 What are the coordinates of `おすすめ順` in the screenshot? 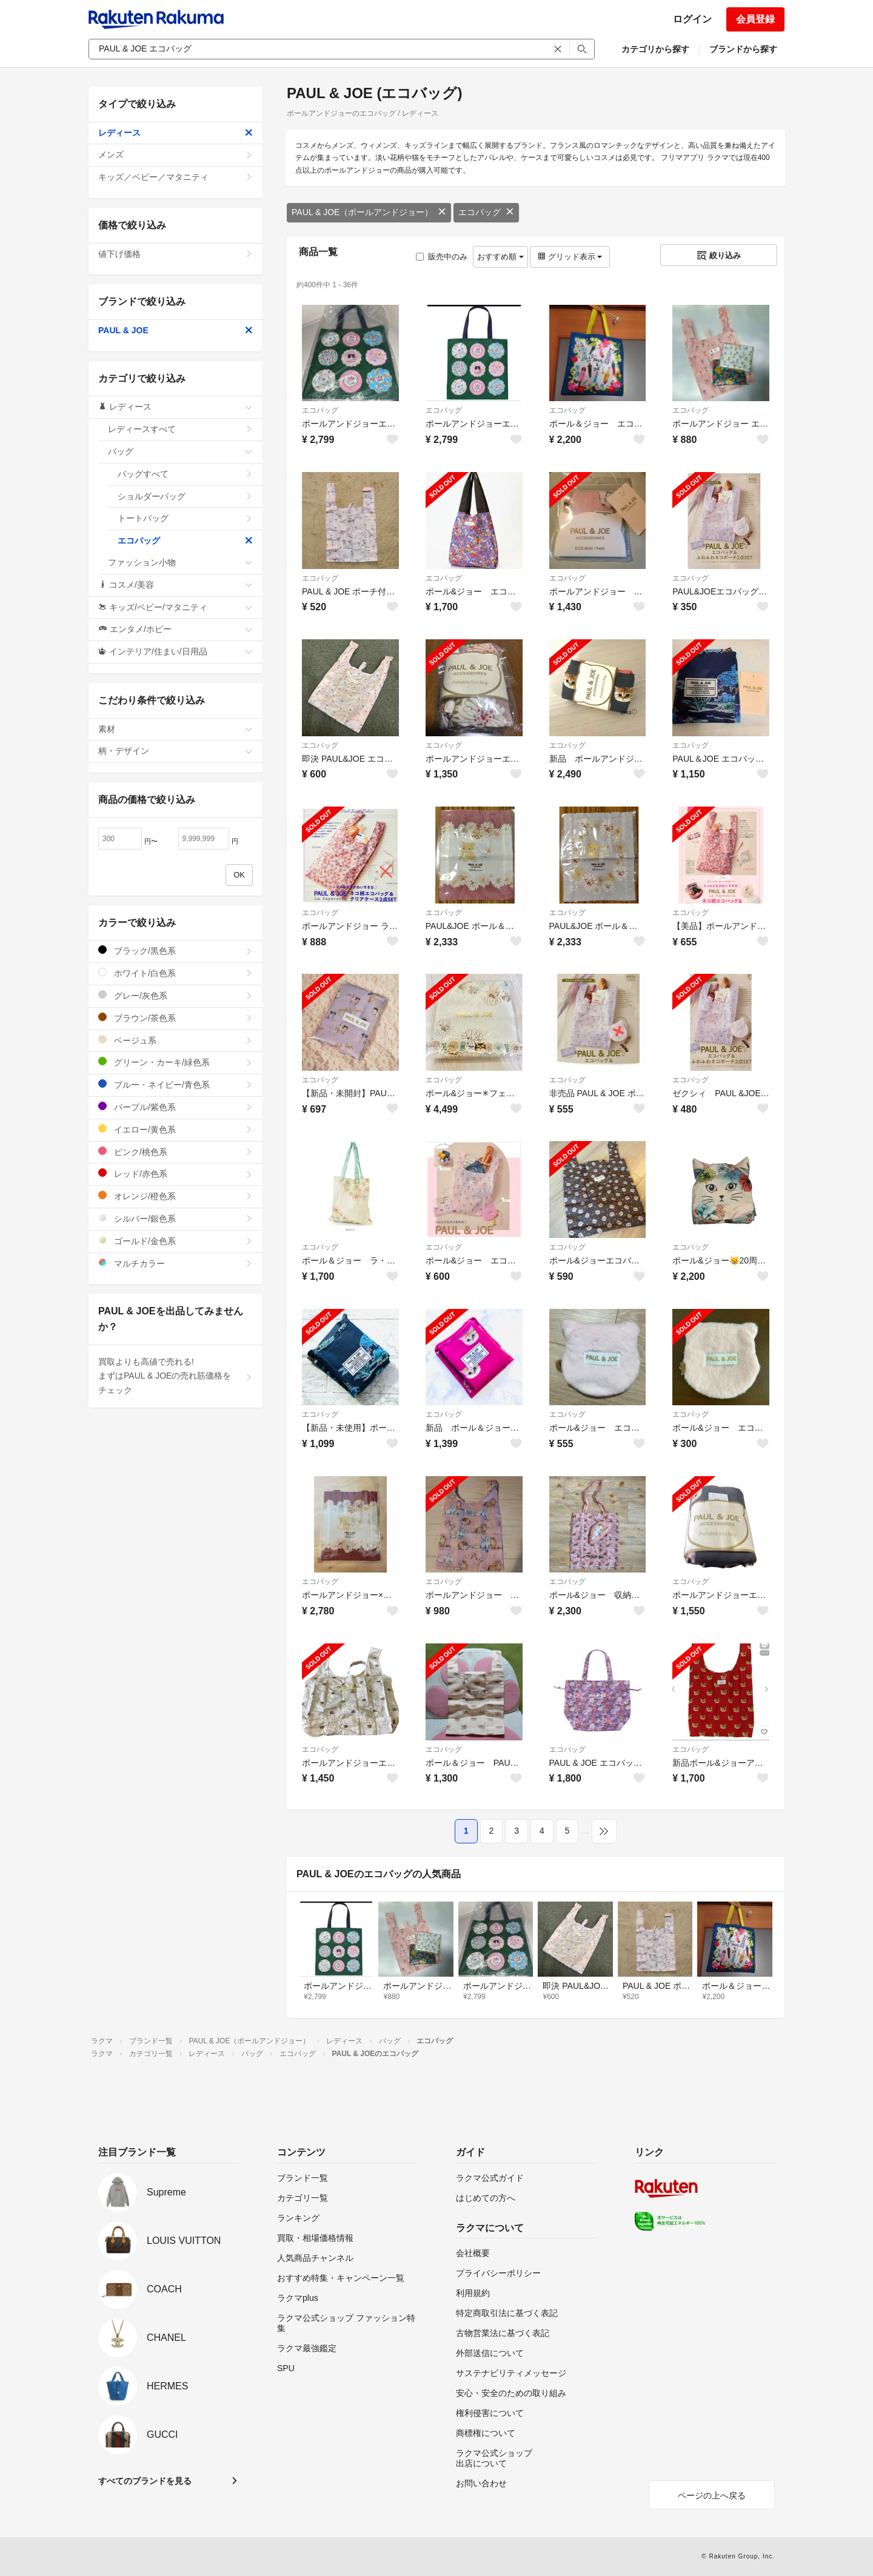 It's located at (500, 256).